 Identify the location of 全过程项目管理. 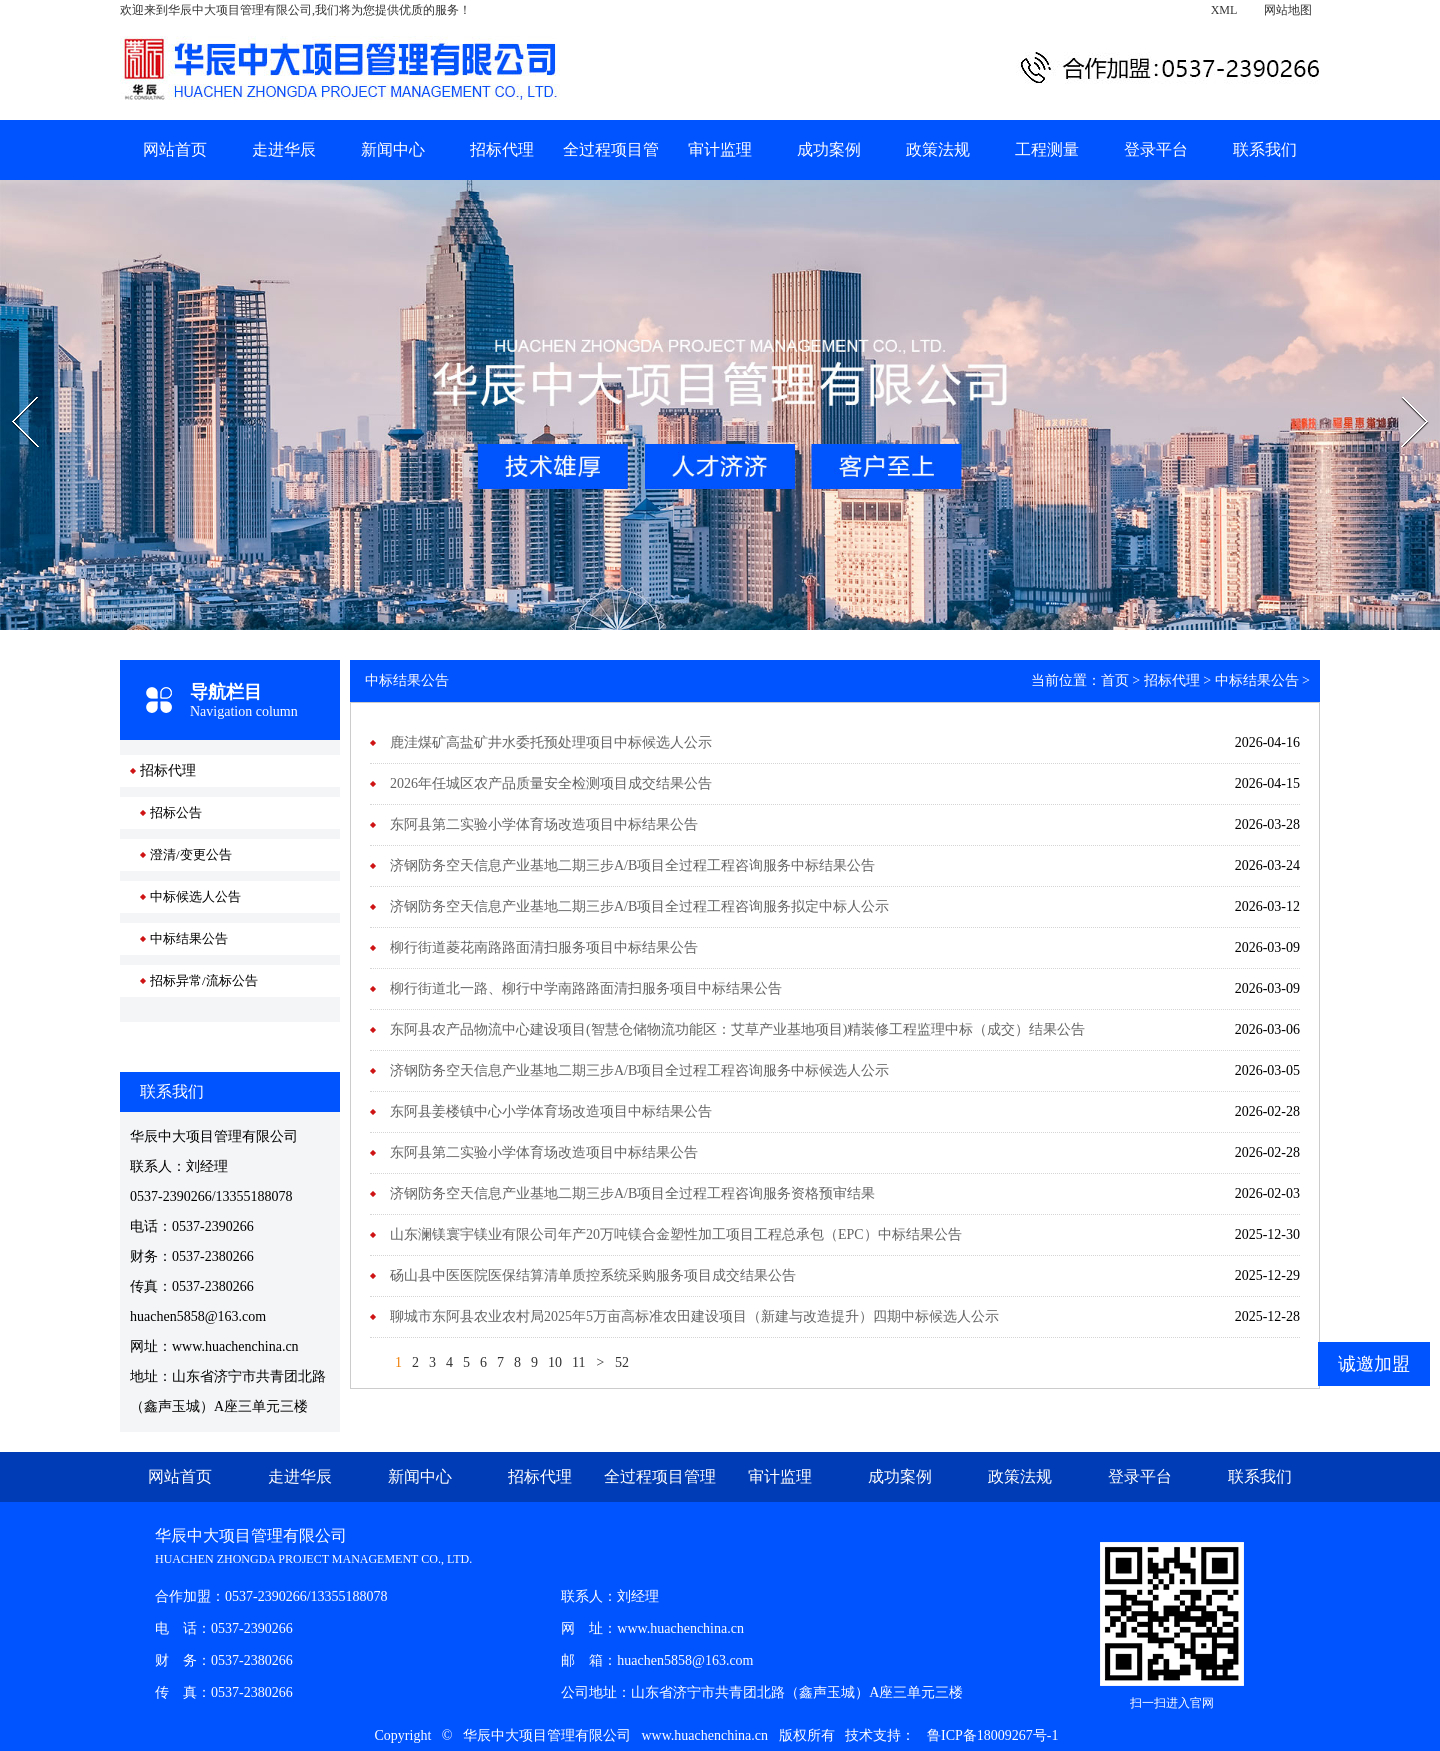
(660, 1476).